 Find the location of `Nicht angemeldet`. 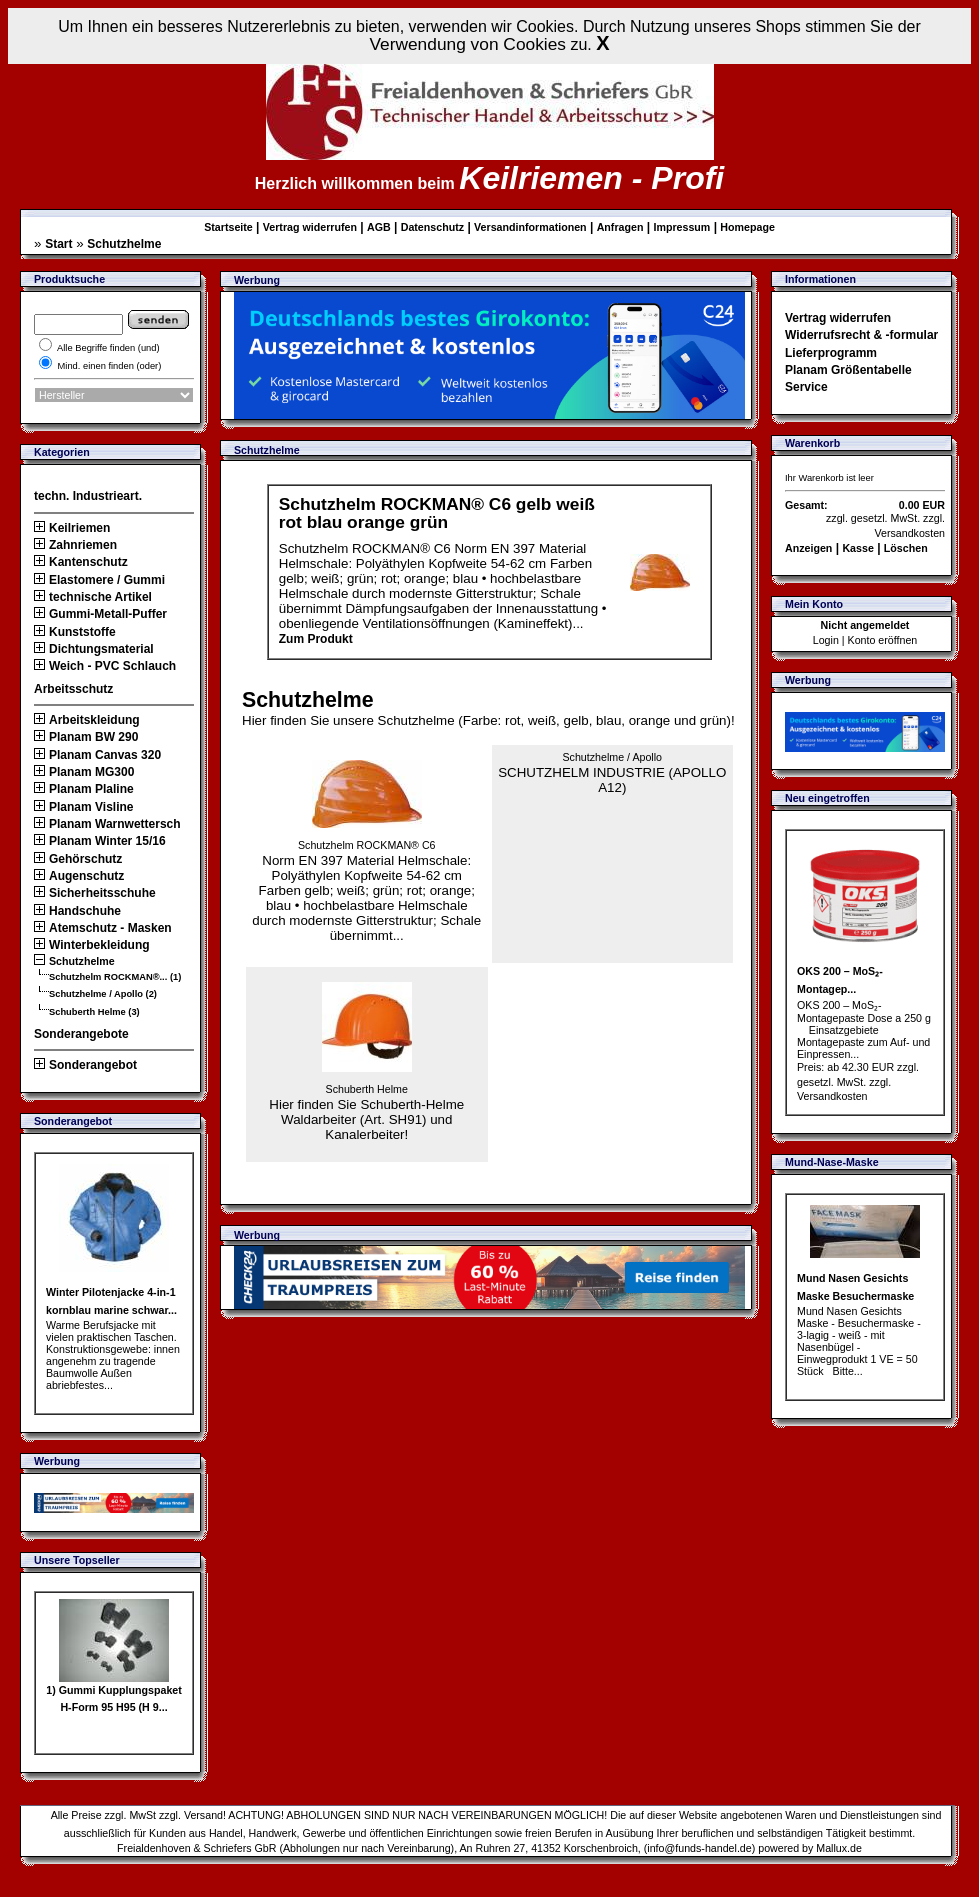

Nicht angemeldet is located at coordinates (865, 625).